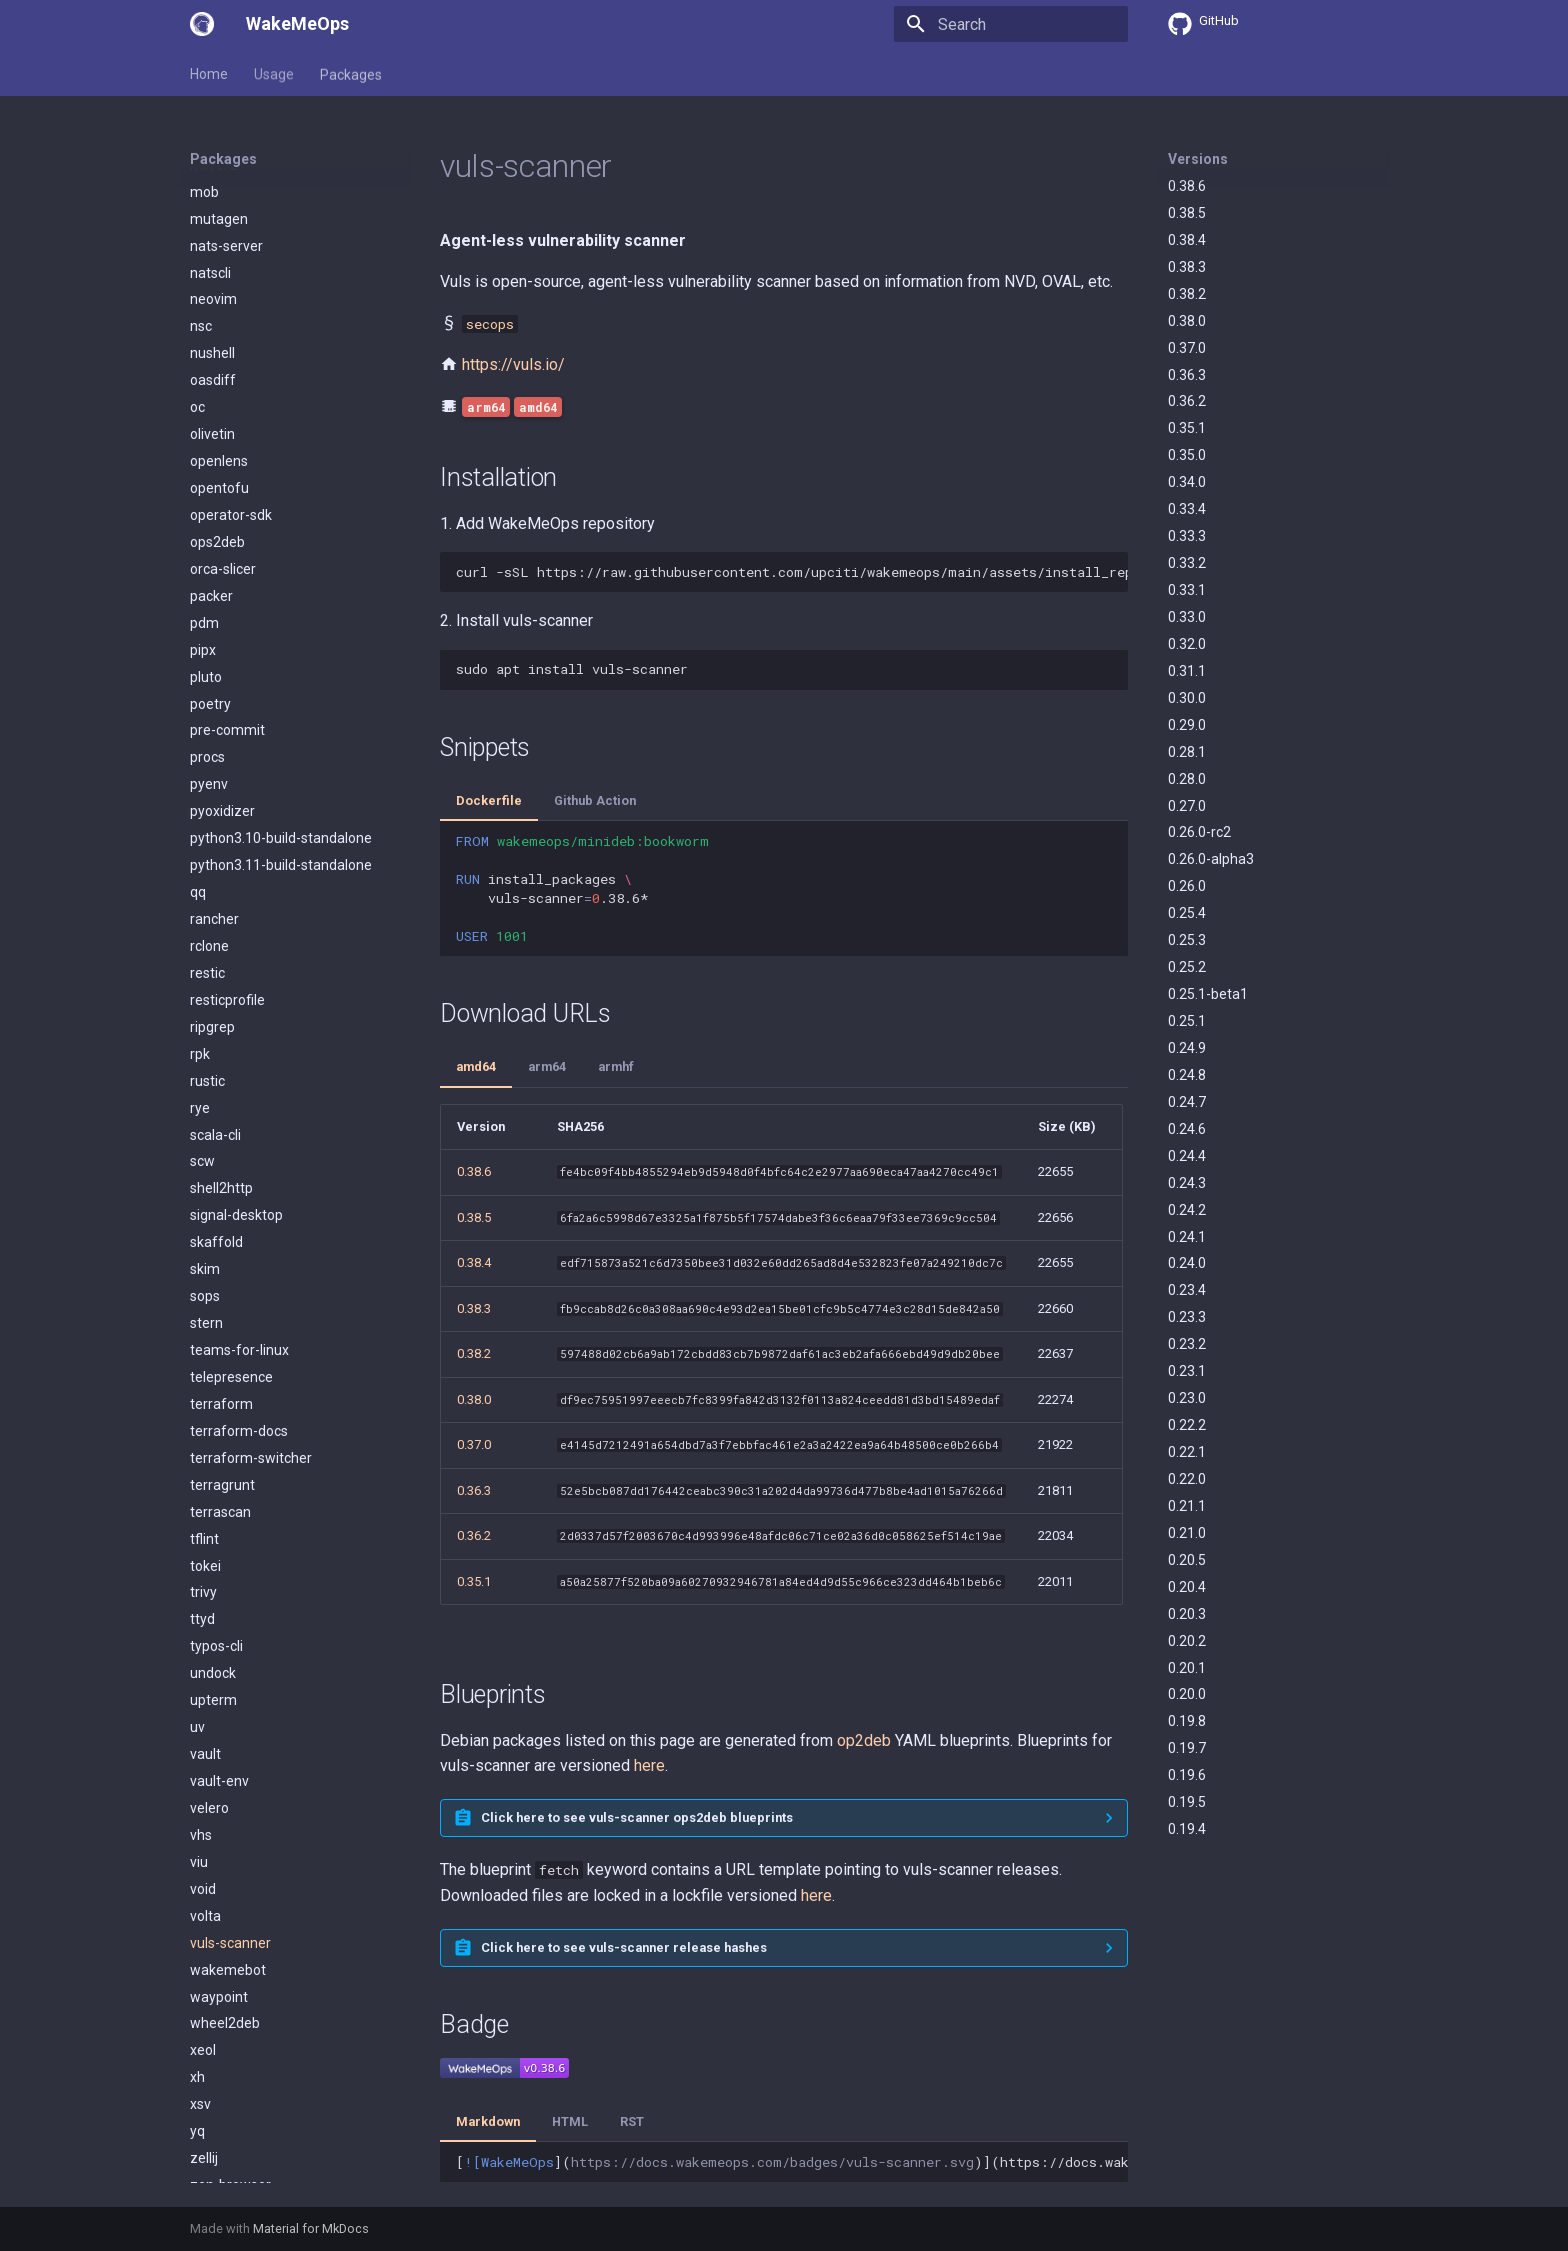 Image resolution: width=1568 pixels, height=2251 pixels. What do you see at coordinates (1187, 455) in the screenshot?
I see `0.35.0` at bounding box center [1187, 455].